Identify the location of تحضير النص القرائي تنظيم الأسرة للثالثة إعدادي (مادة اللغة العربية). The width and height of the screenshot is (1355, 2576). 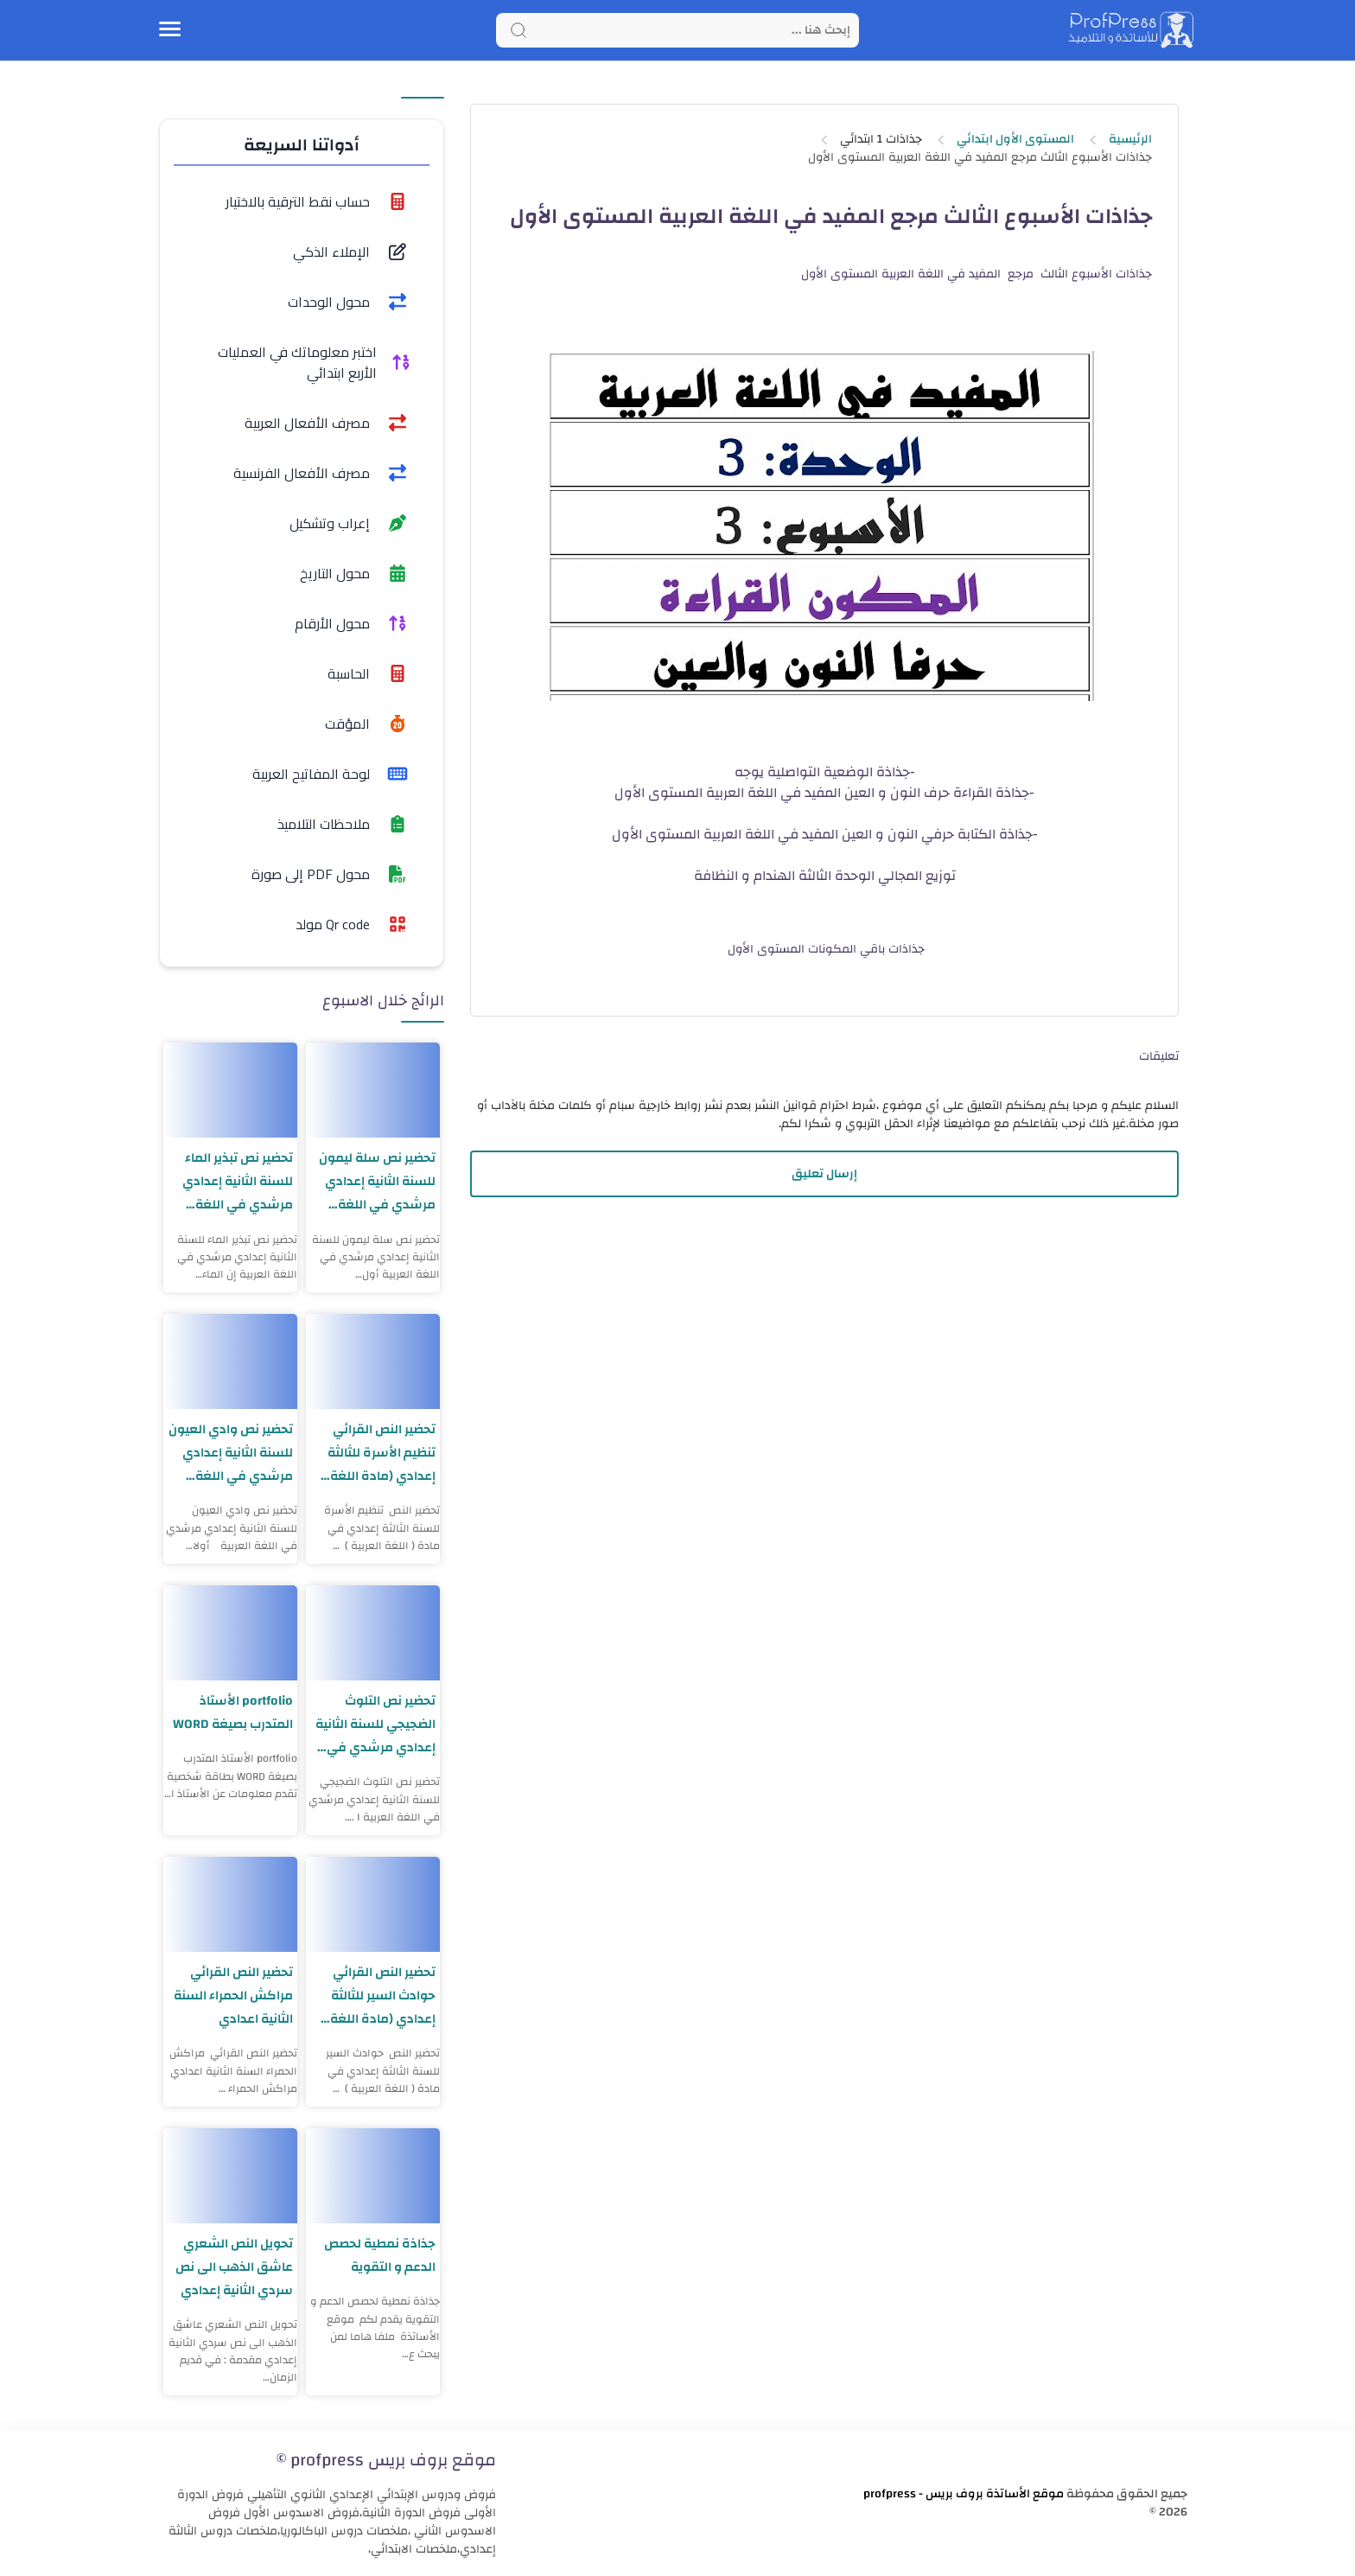
(382, 1453).